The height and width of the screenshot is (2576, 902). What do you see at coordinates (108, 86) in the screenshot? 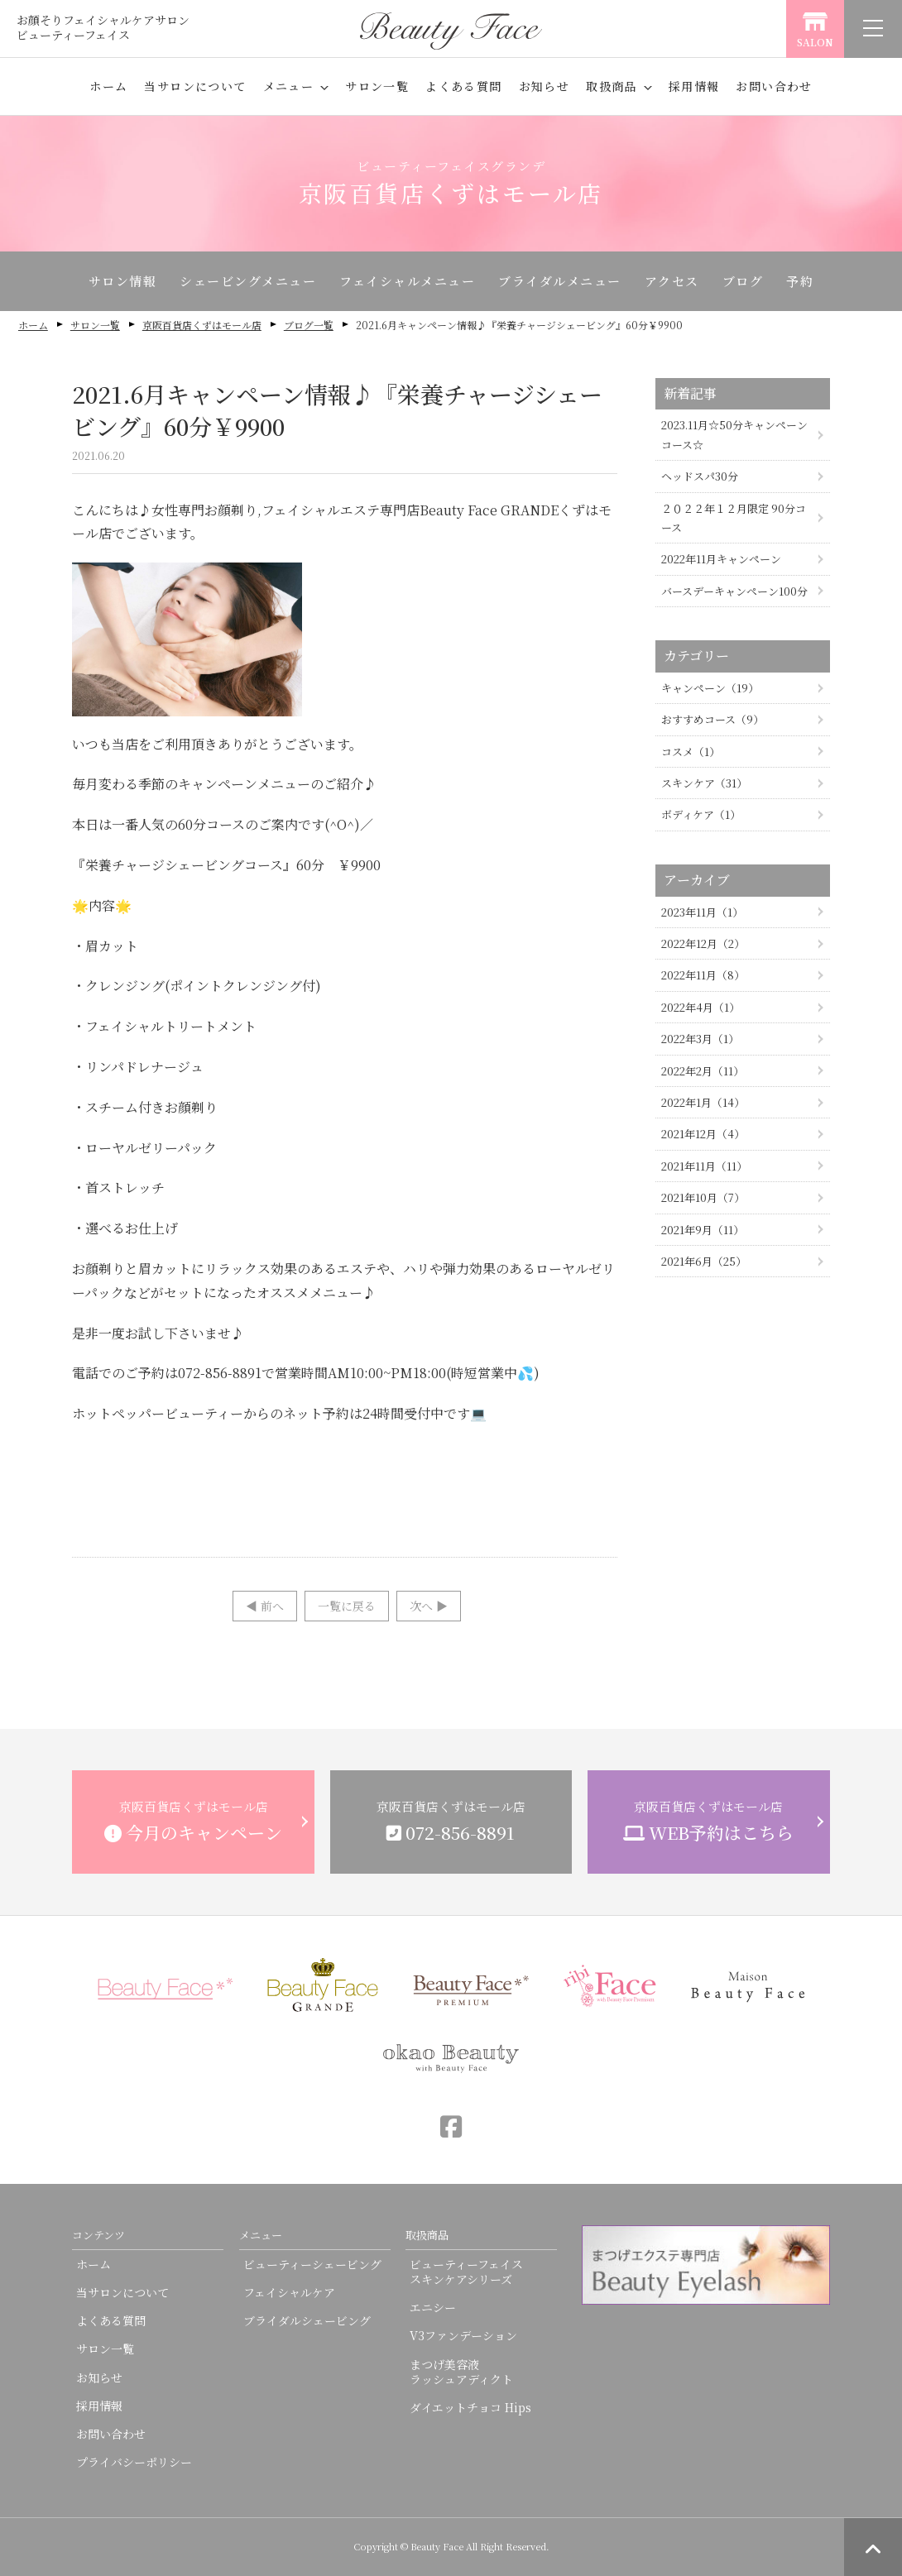
I see `ホーム` at bounding box center [108, 86].